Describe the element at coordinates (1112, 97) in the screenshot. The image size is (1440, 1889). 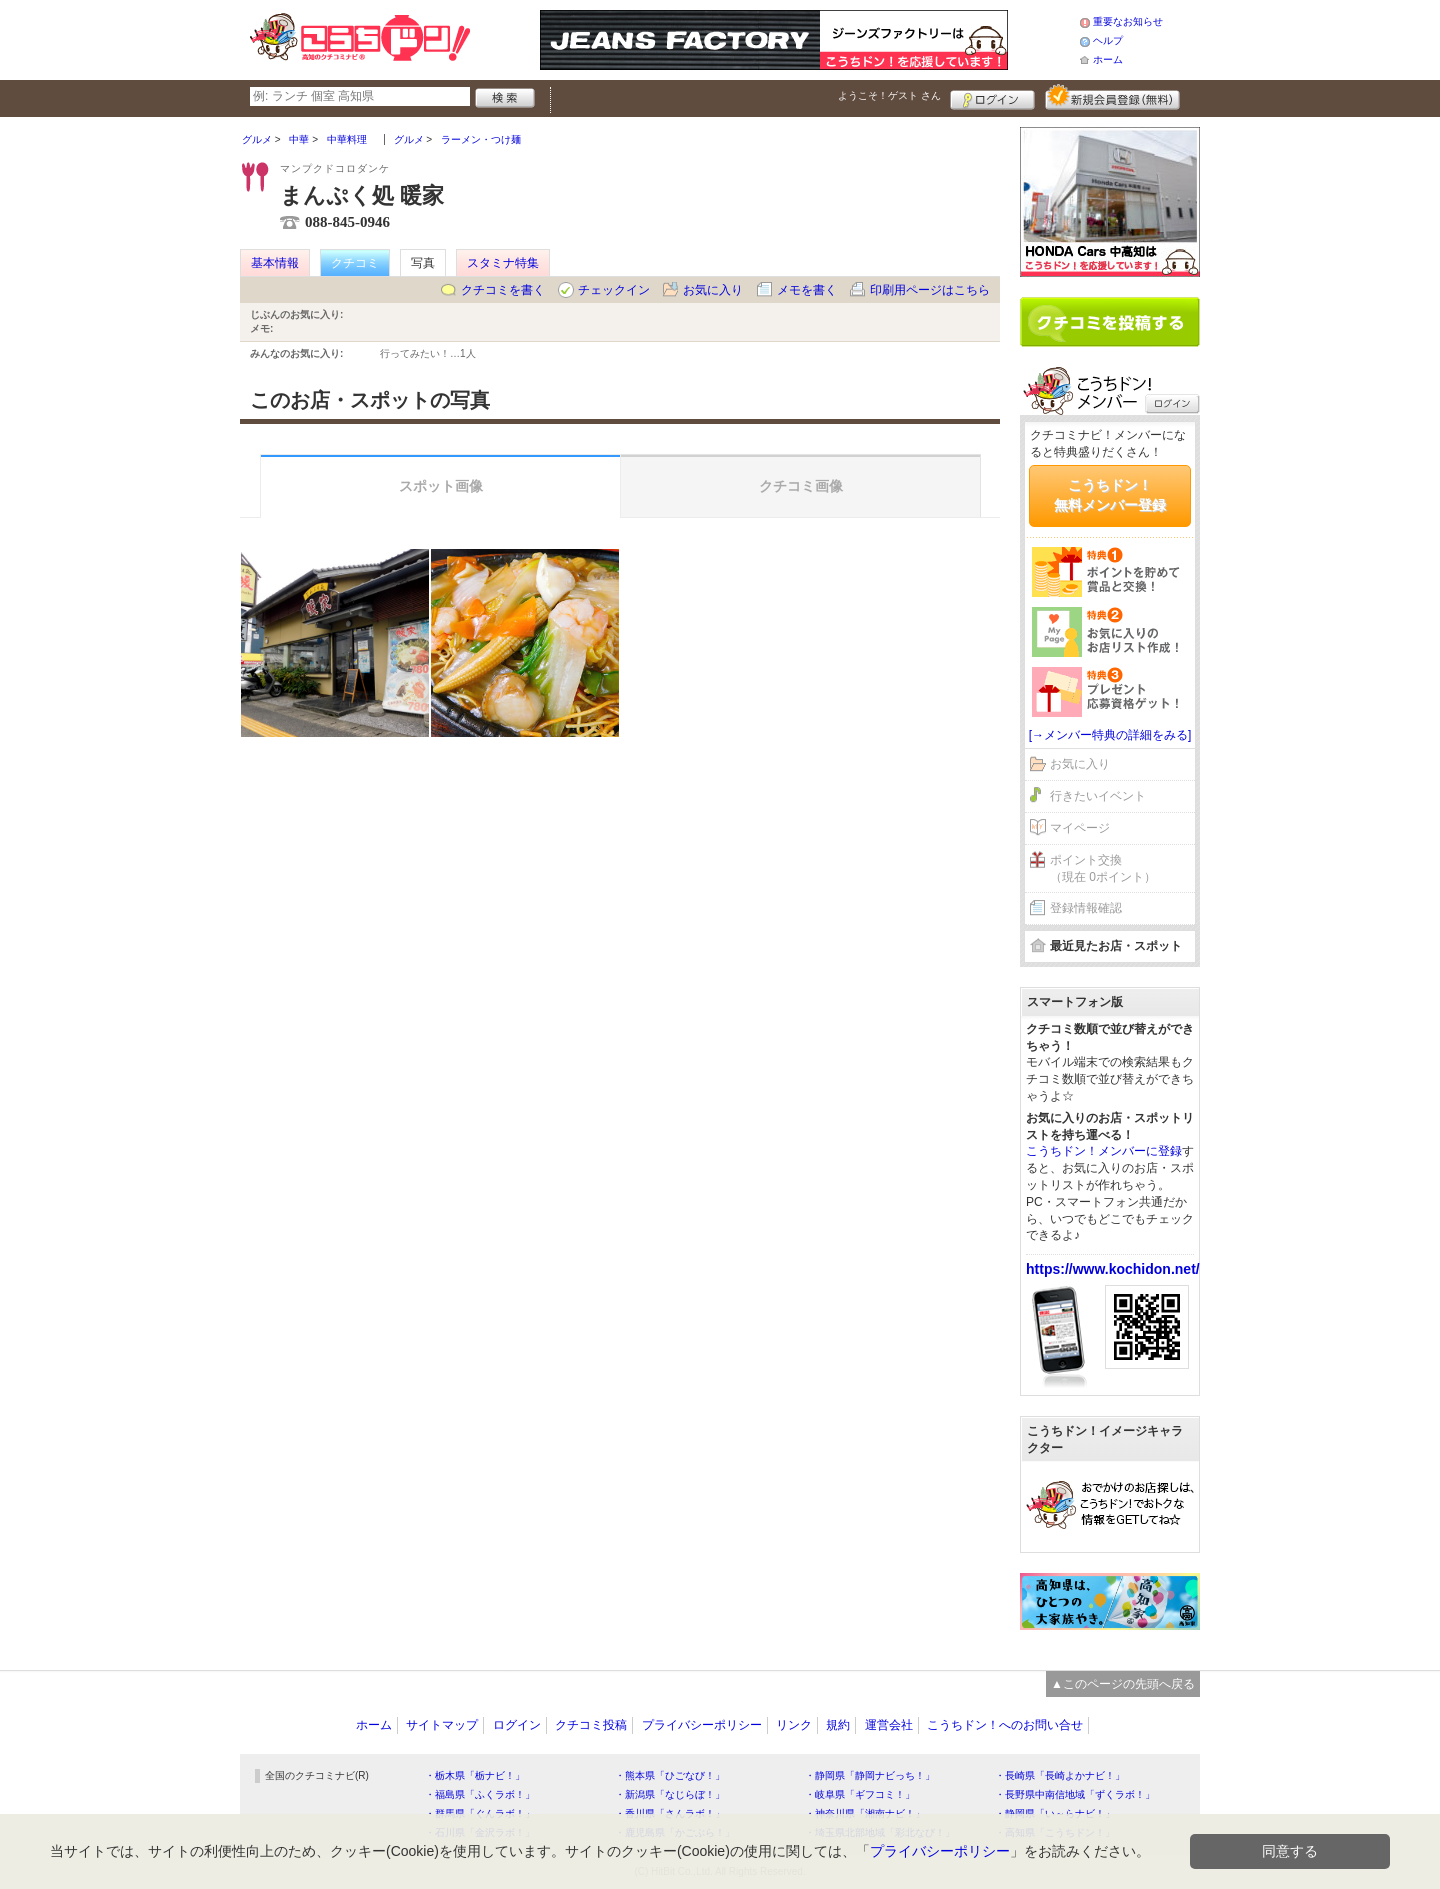
I see `新規メンバー登録` at that location.